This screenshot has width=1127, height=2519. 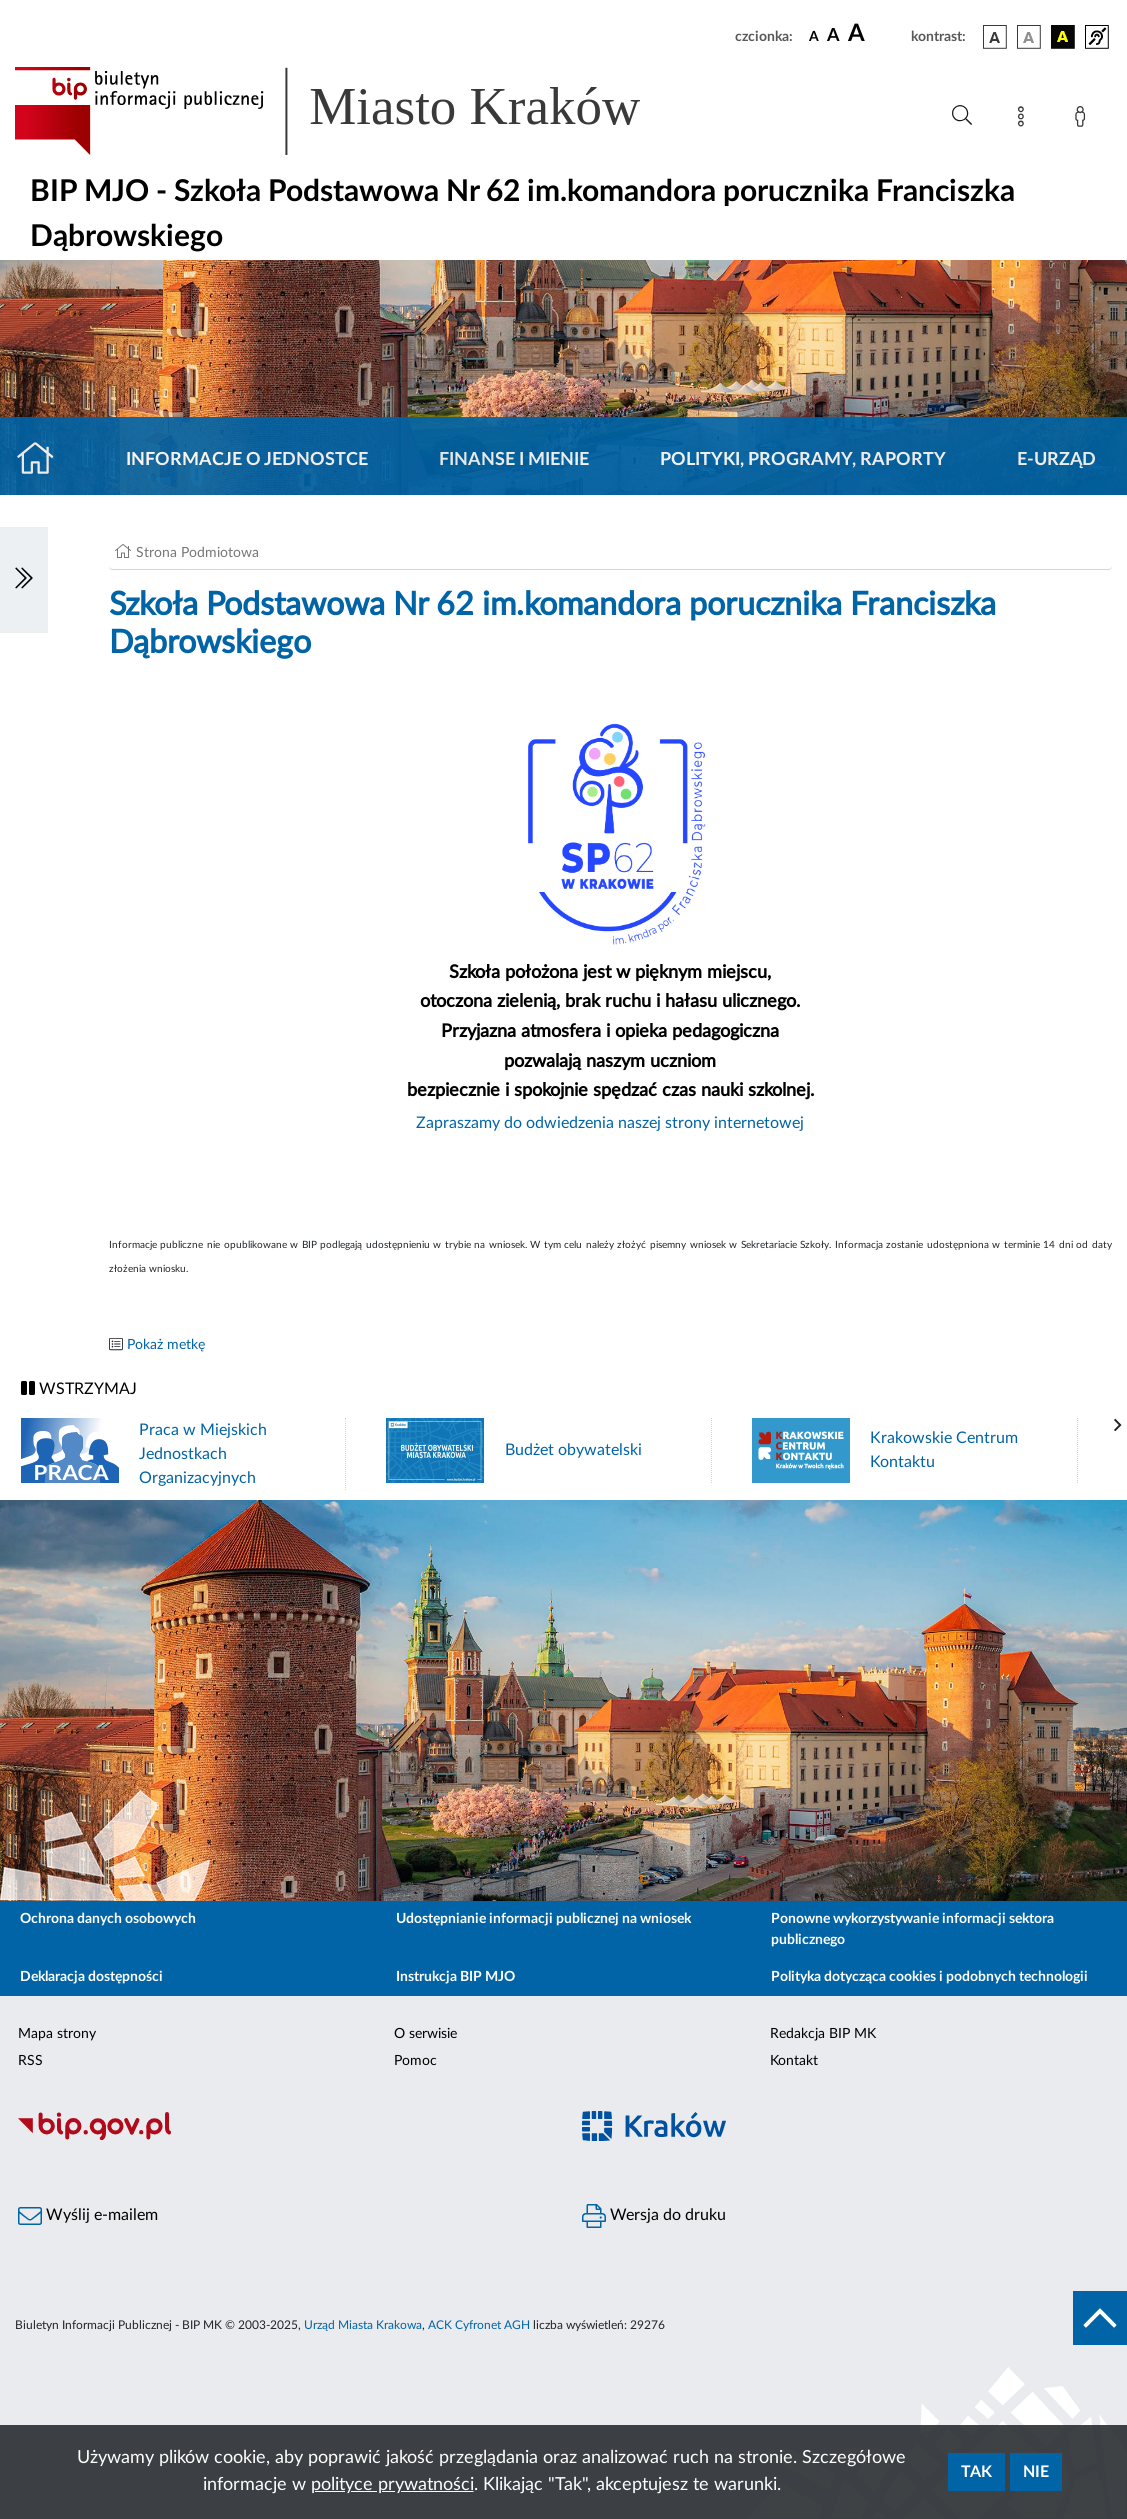 What do you see at coordinates (543, 1919) in the screenshot?
I see `Udostępnianie informacji publicznej na wniosek` at bounding box center [543, 1919].